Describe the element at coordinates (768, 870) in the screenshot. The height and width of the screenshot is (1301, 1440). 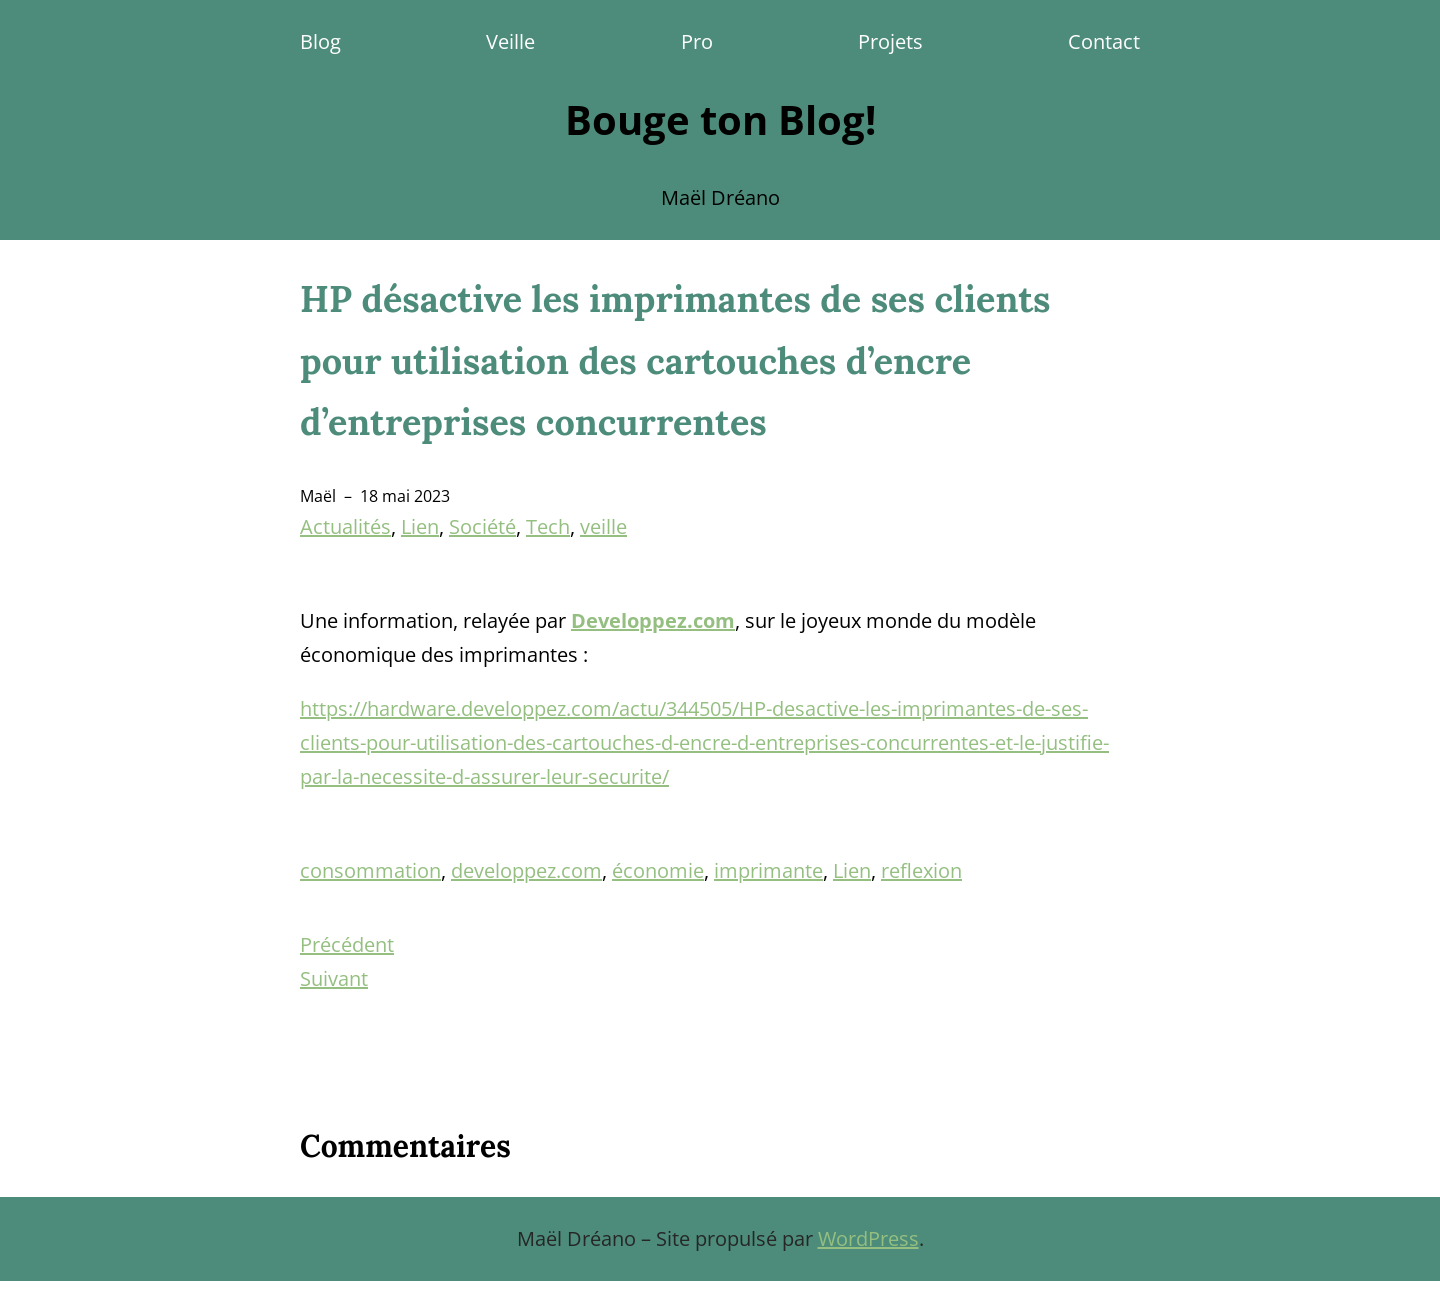
I see `imprimante` at that location.